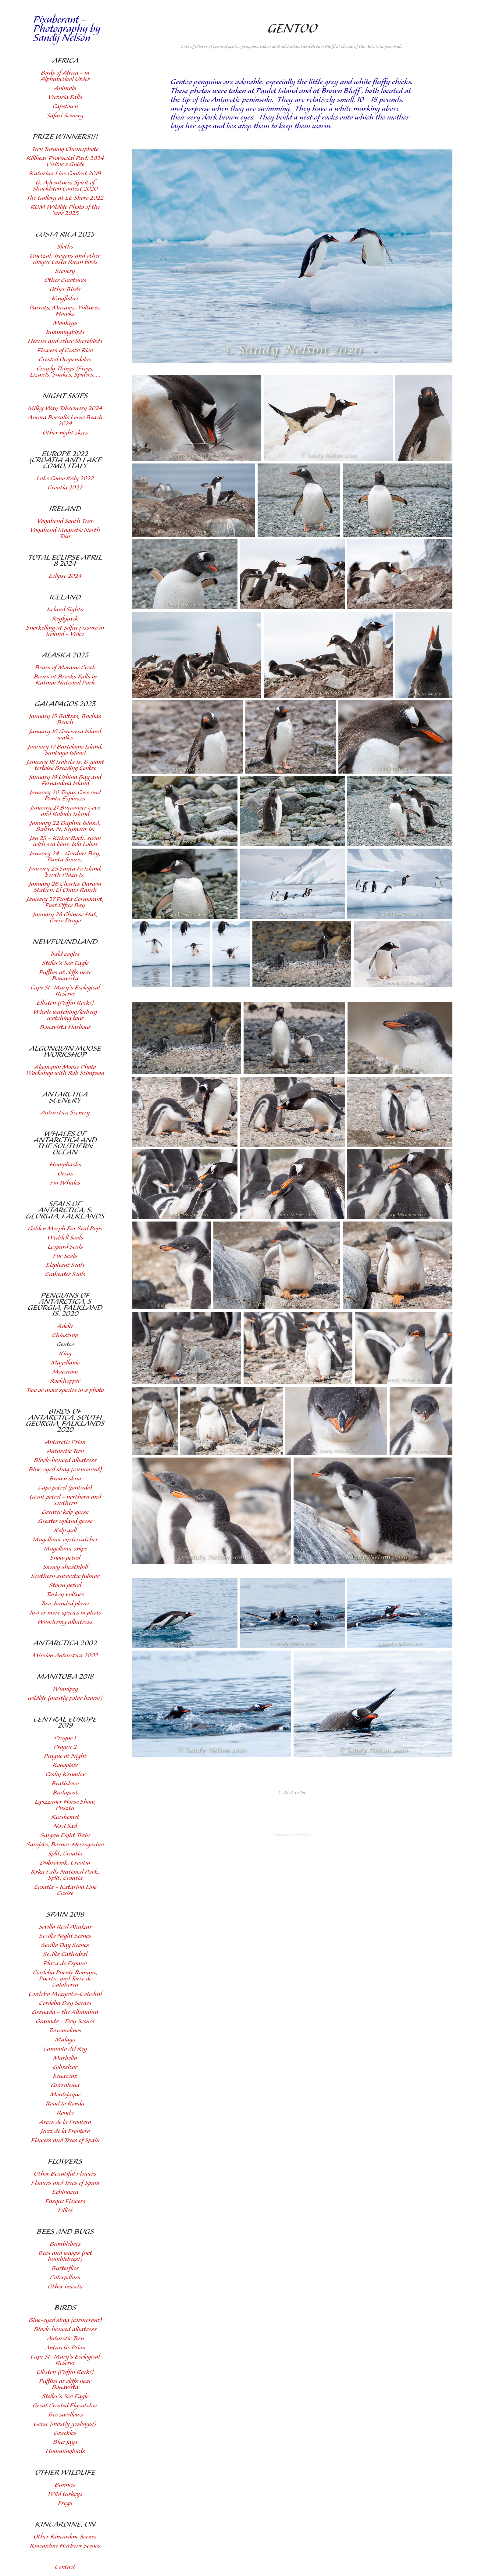 The height and width of the screenshot is (2576, 478). Describe the element at coordinates (65, 2113) in the screenshot. I see `Ronda` at that location.